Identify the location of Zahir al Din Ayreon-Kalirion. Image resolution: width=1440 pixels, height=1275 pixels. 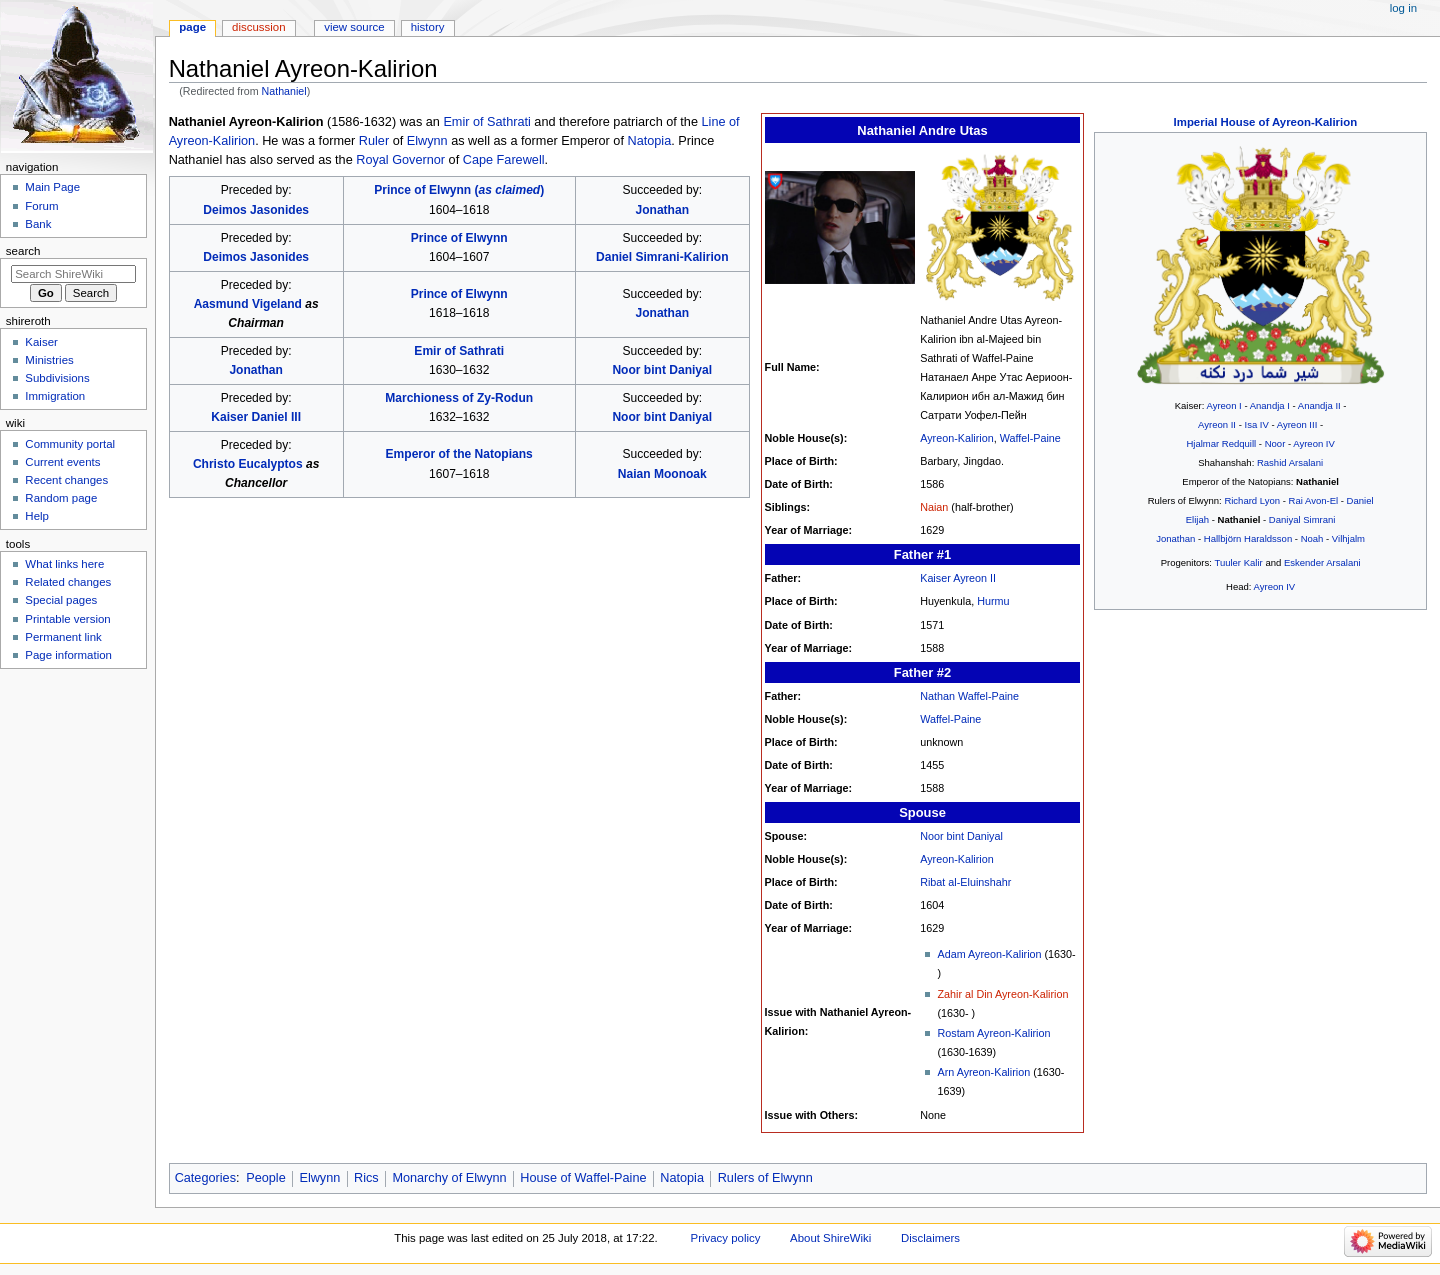
(1002, 994).